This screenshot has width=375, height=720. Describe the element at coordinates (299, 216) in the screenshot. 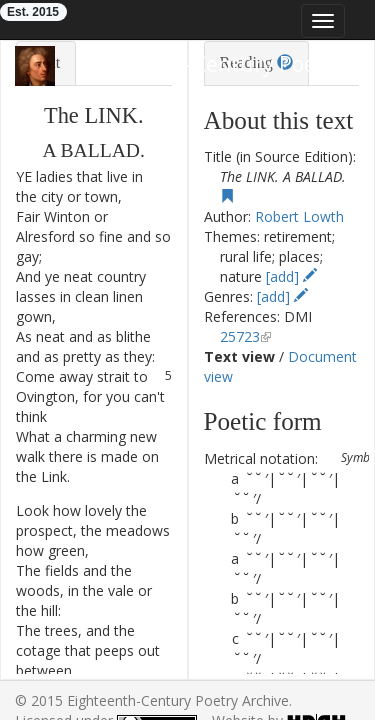

I see `Robert Lowth` at that location.